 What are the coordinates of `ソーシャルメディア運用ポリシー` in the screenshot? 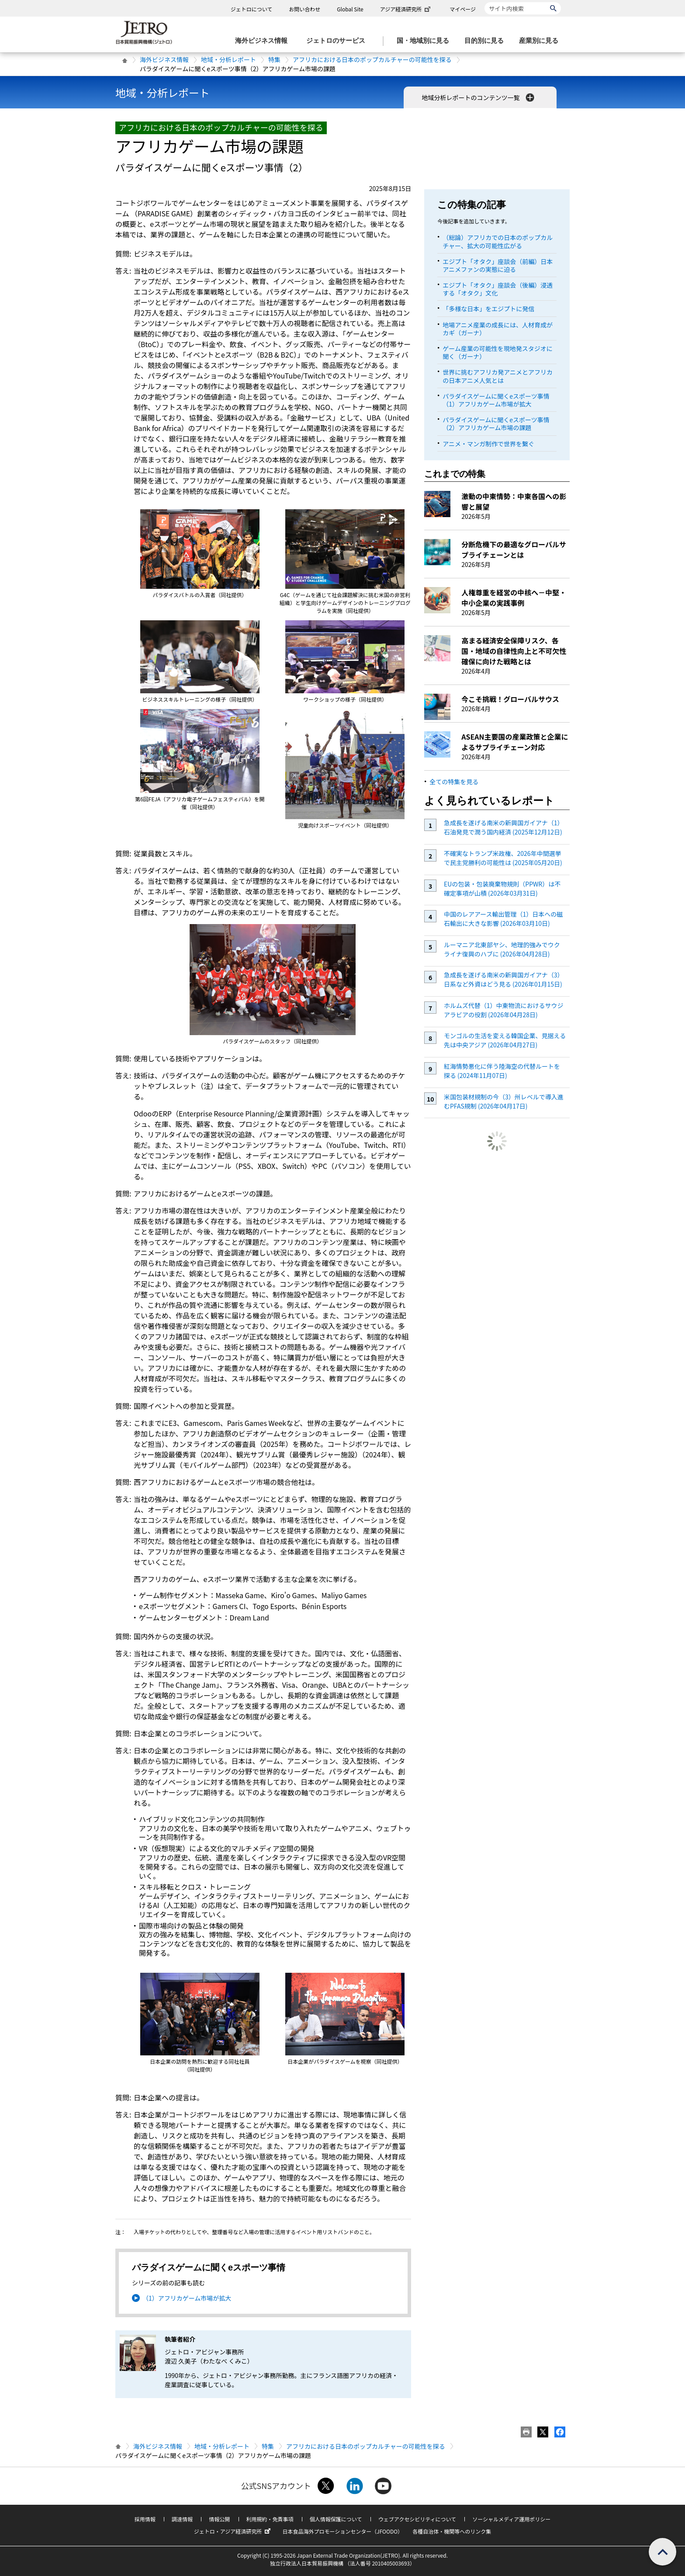 It's located at (511, 2519).